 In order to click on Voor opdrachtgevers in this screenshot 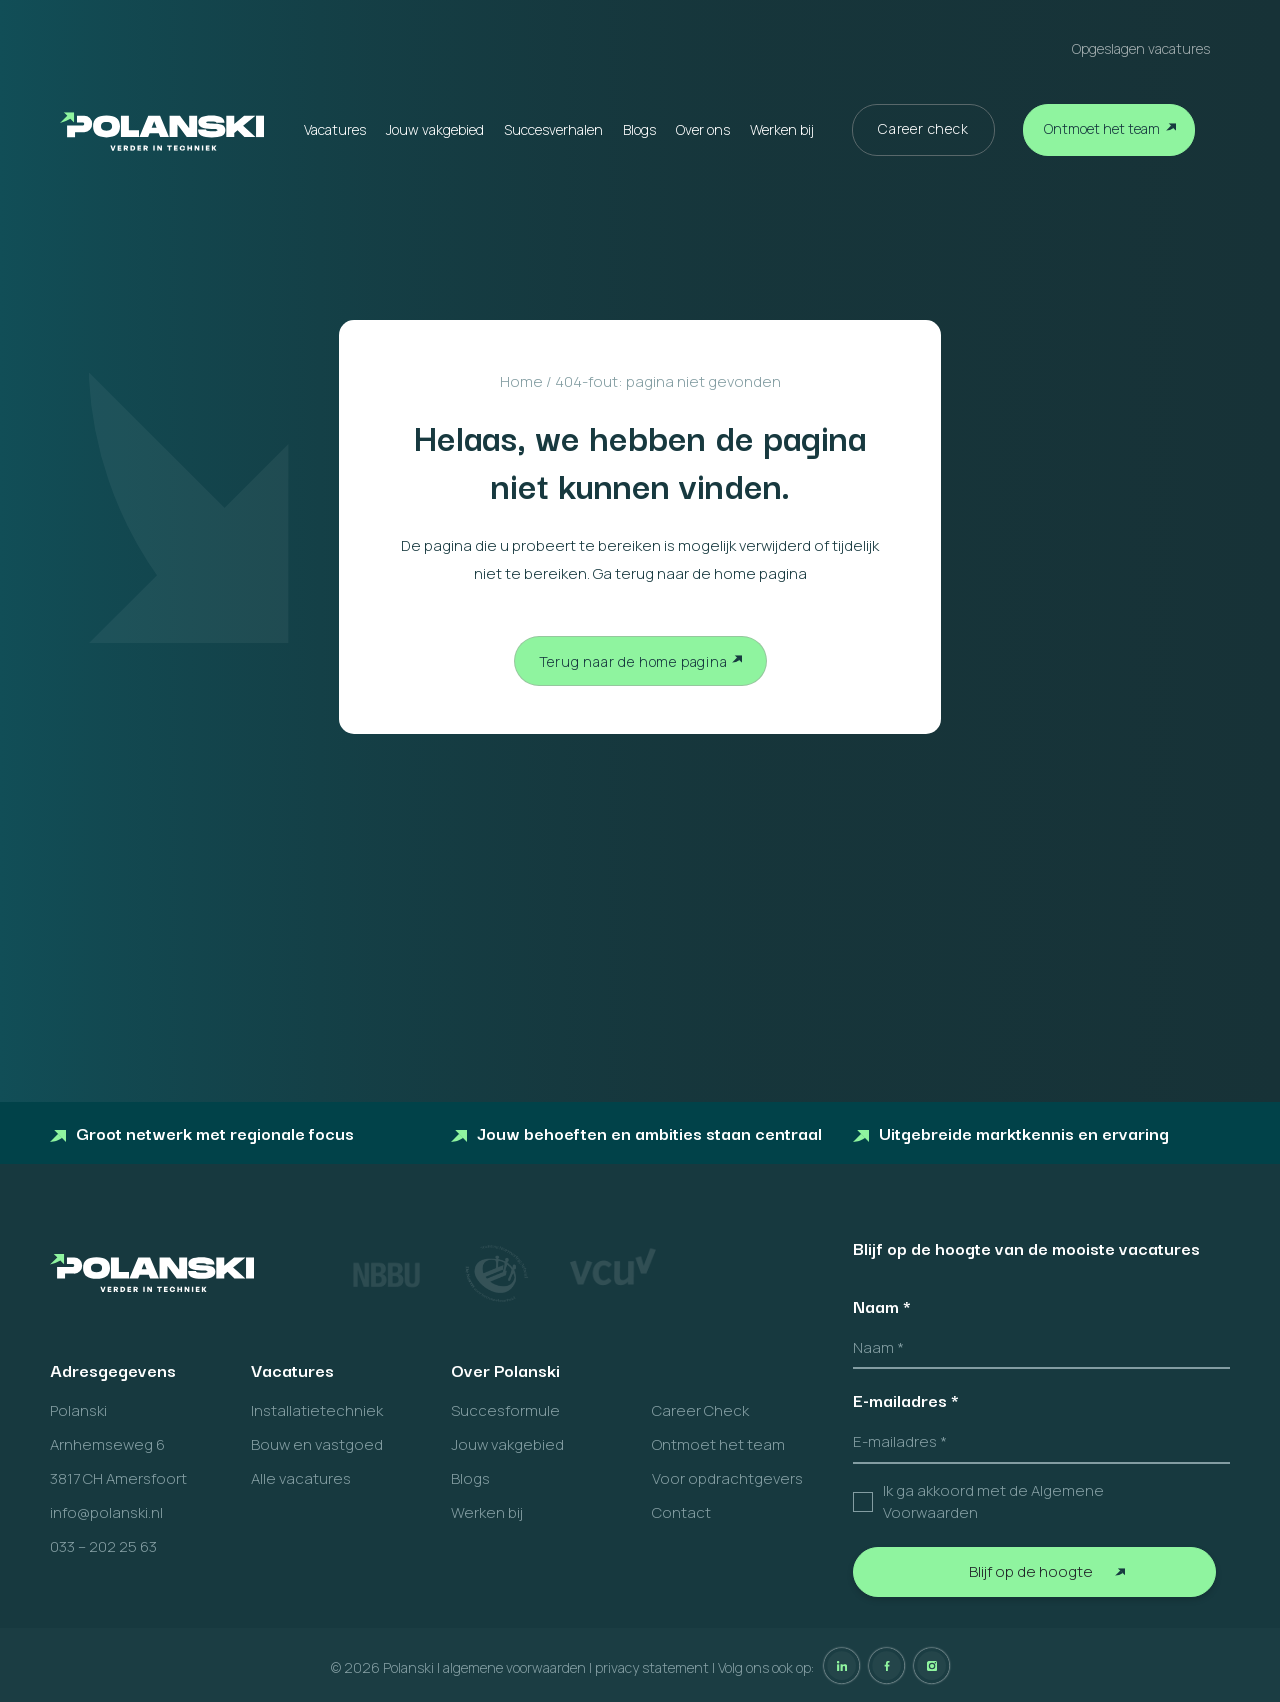, I will do `click(727, 1478)`.